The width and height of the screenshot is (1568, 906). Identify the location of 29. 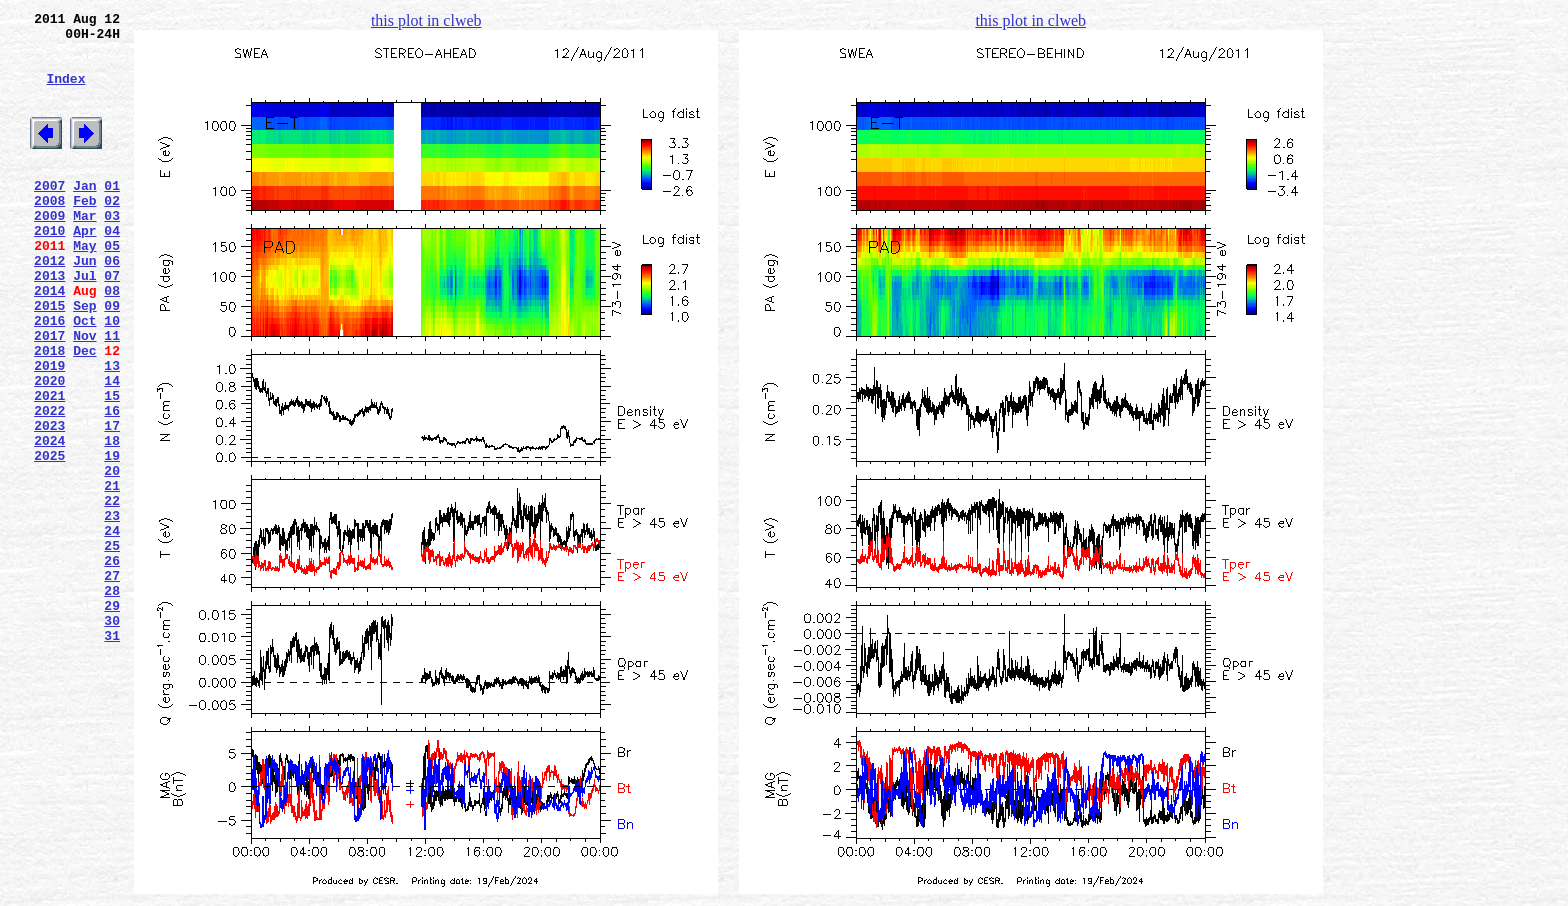
(112, 719).